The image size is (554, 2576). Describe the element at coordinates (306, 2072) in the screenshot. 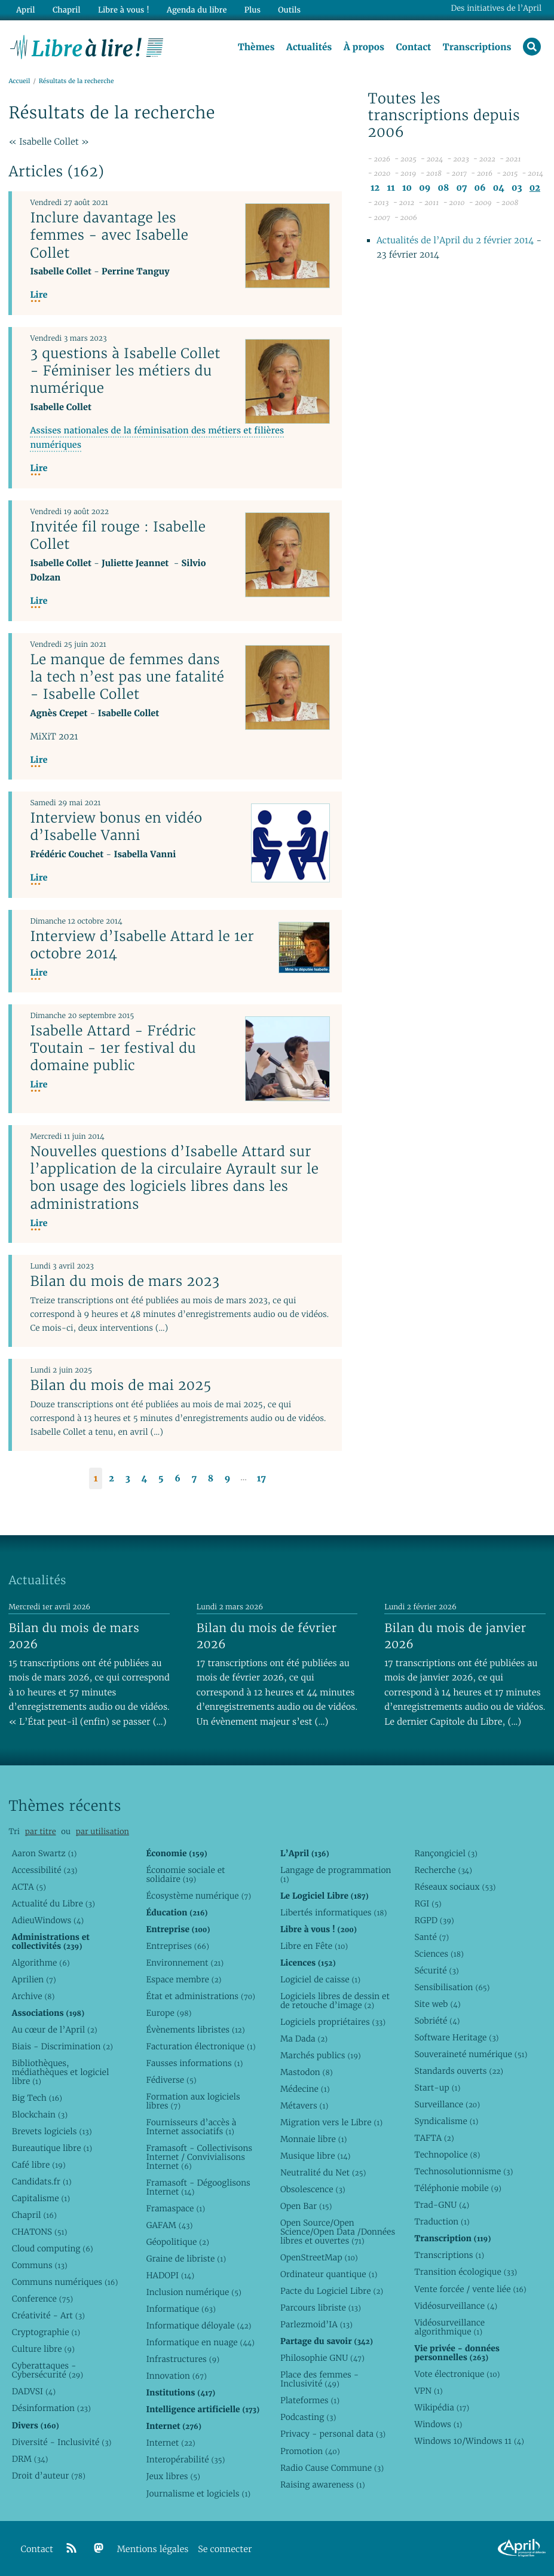

I see `Mastodon` at that location.